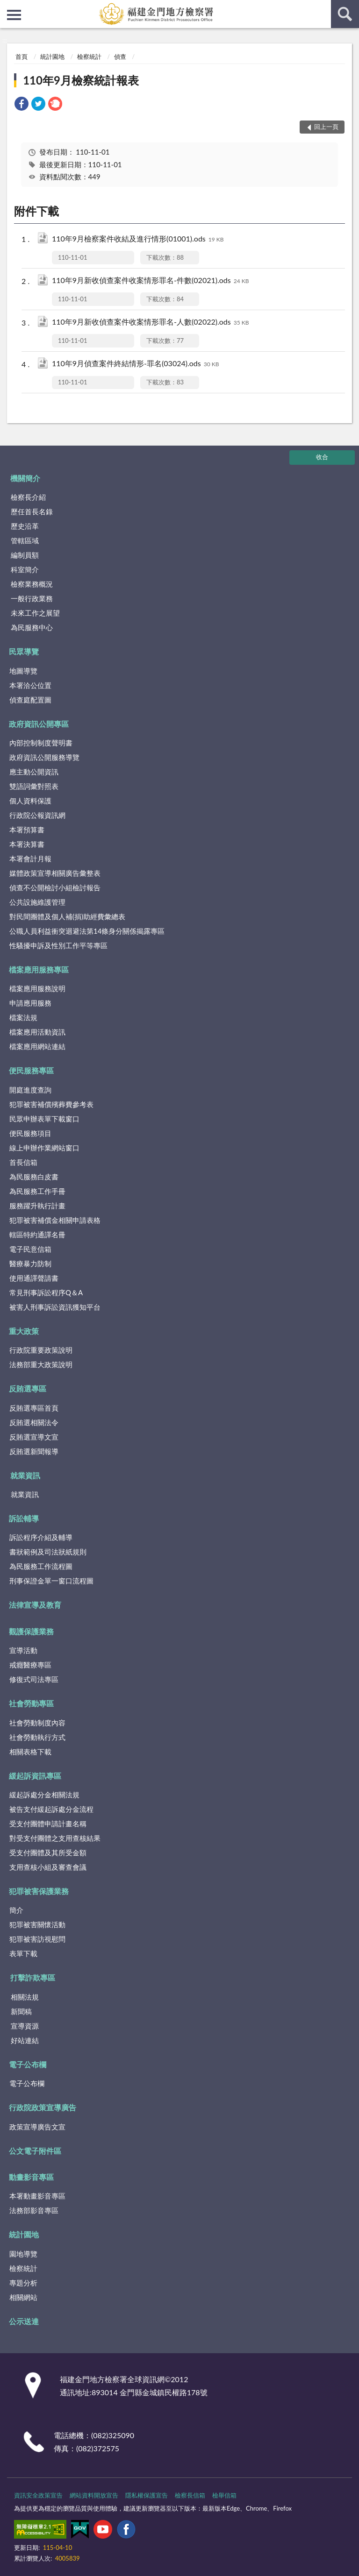 This screenshot has height=2576, width=359. What do you see at coordinates (30, 685) in the screenshot?
I see `本署洽公位置` at bounding box center [30, 685].